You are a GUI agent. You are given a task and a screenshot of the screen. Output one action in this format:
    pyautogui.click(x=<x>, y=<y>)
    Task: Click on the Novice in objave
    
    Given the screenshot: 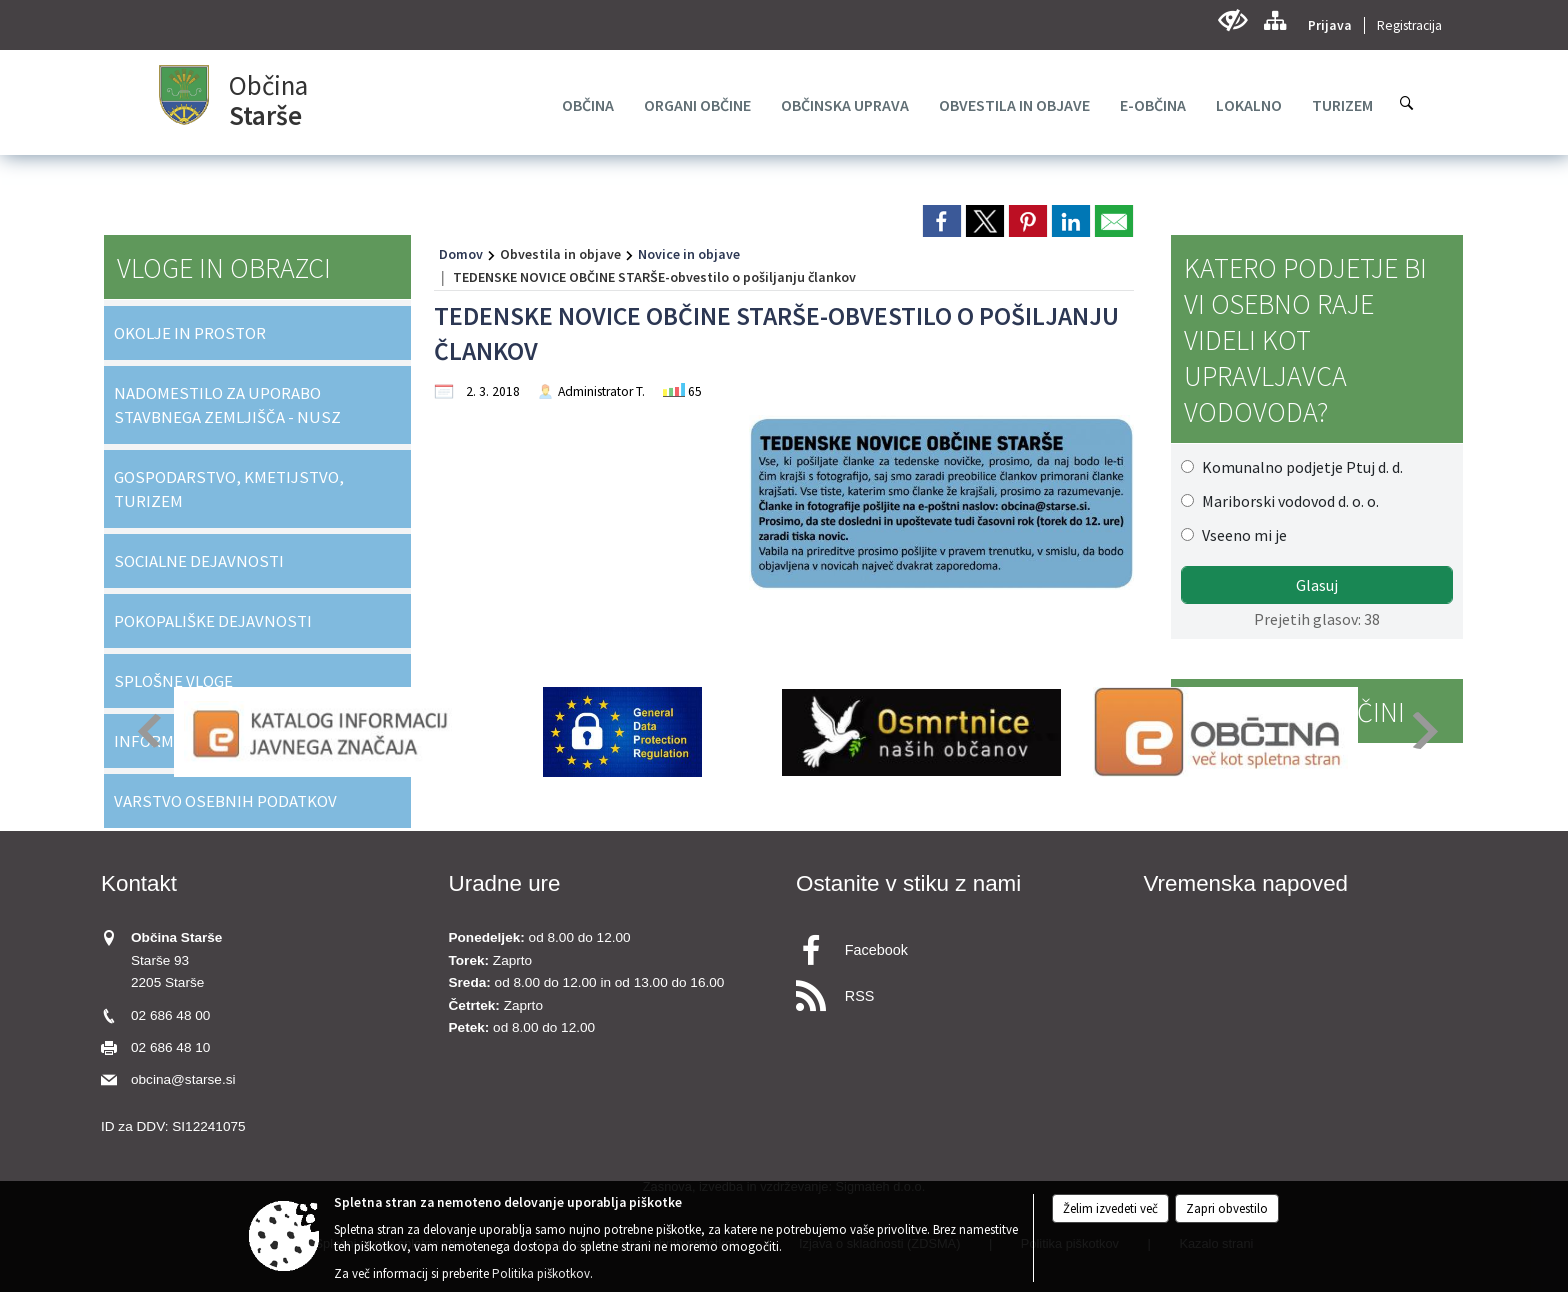 What is the action you would take?
    pyautogui.click(x=689, y=254)
    